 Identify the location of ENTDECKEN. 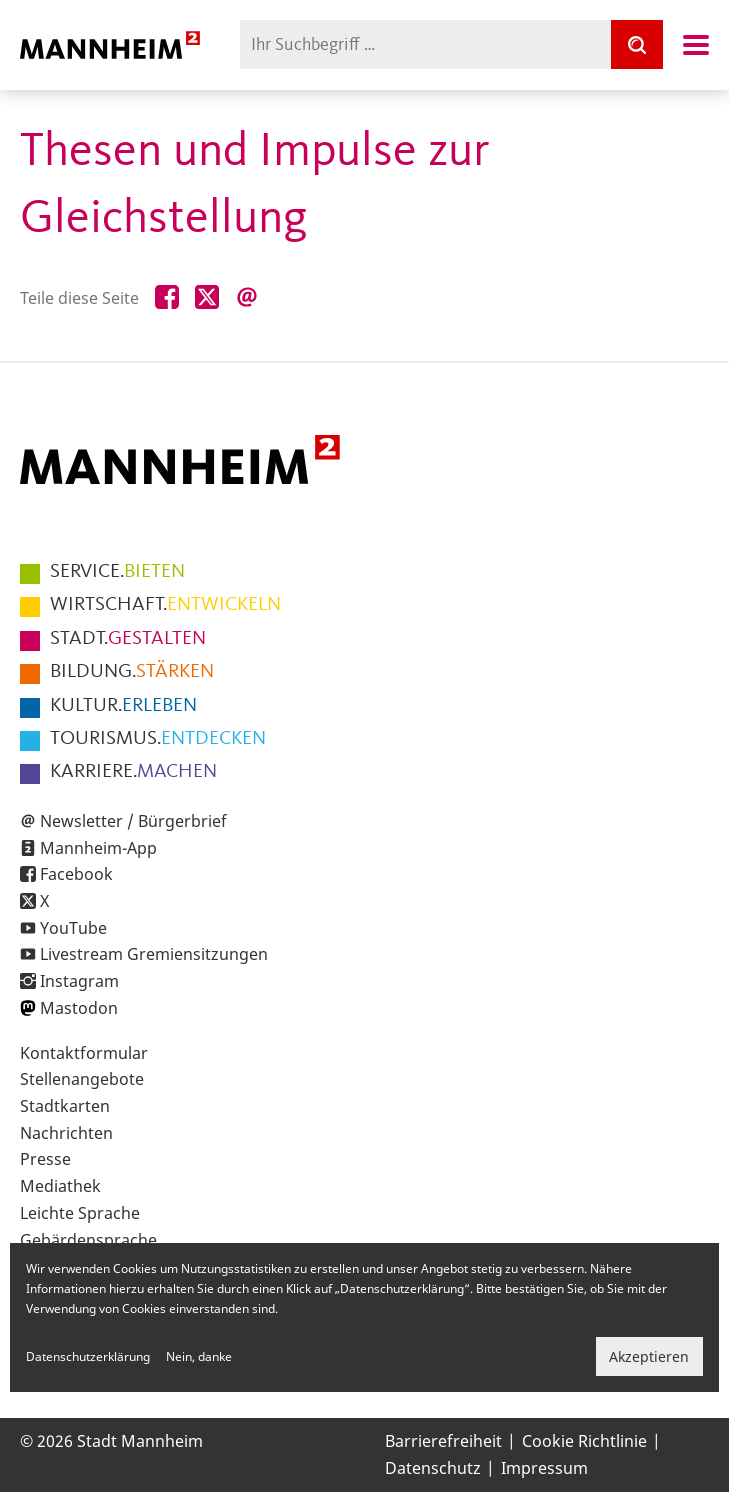
(158, 739).